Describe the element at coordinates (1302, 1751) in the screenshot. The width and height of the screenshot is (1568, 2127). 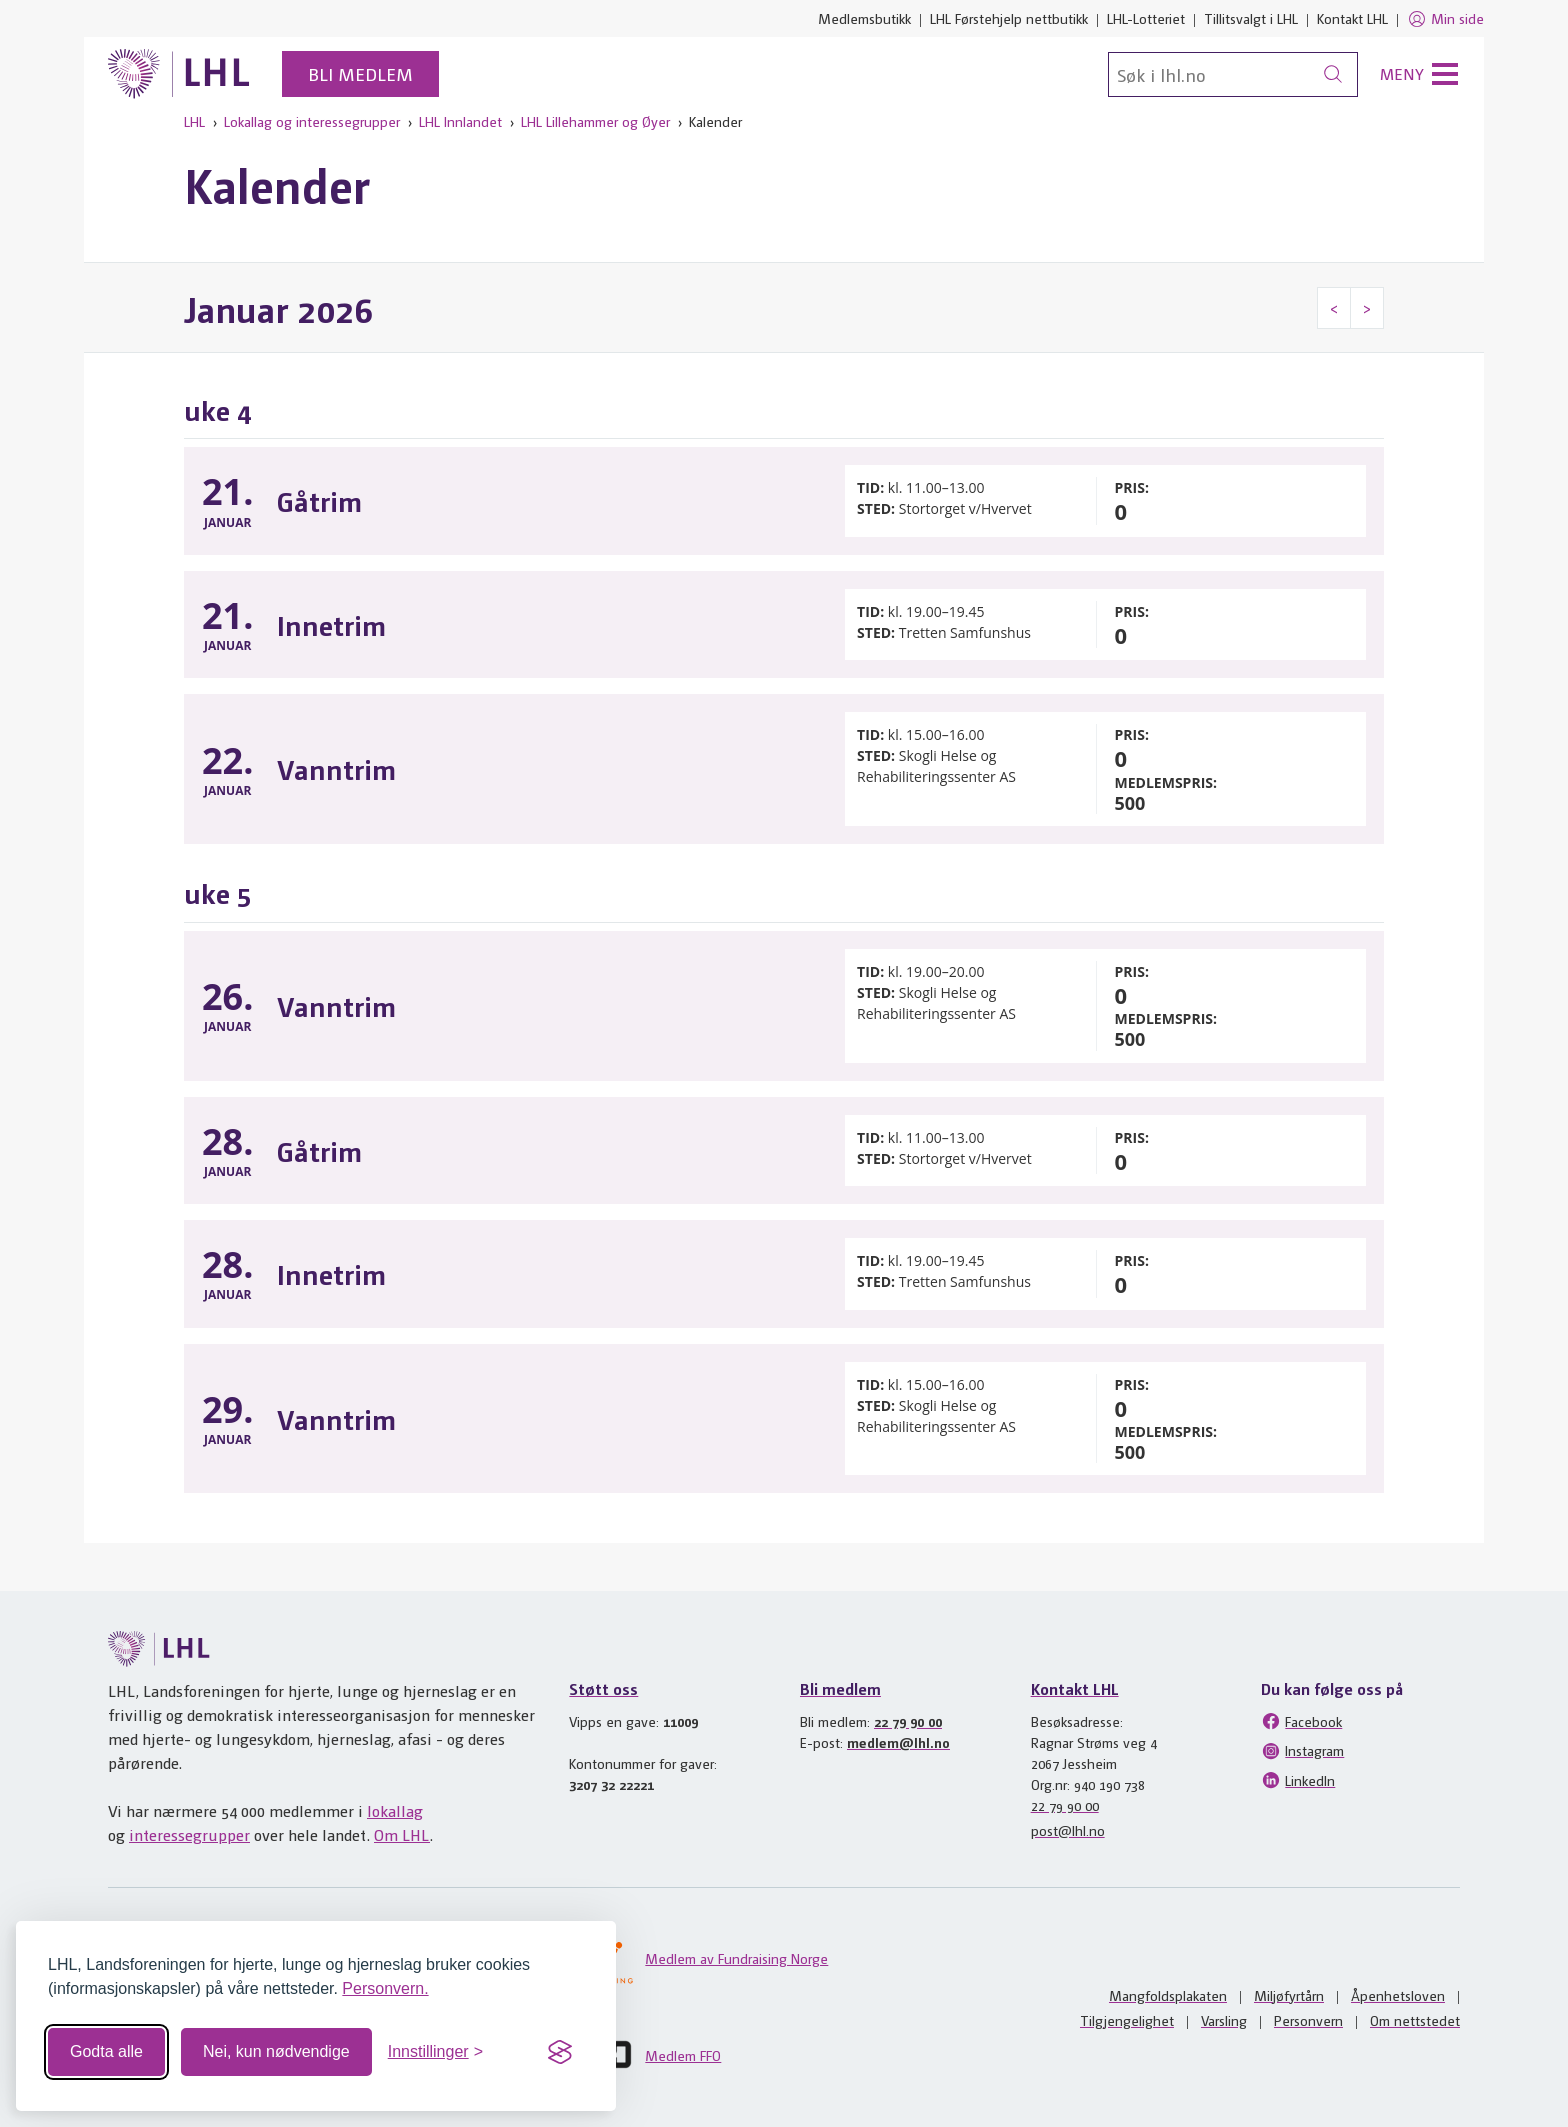
I see `Instagram` at that location.